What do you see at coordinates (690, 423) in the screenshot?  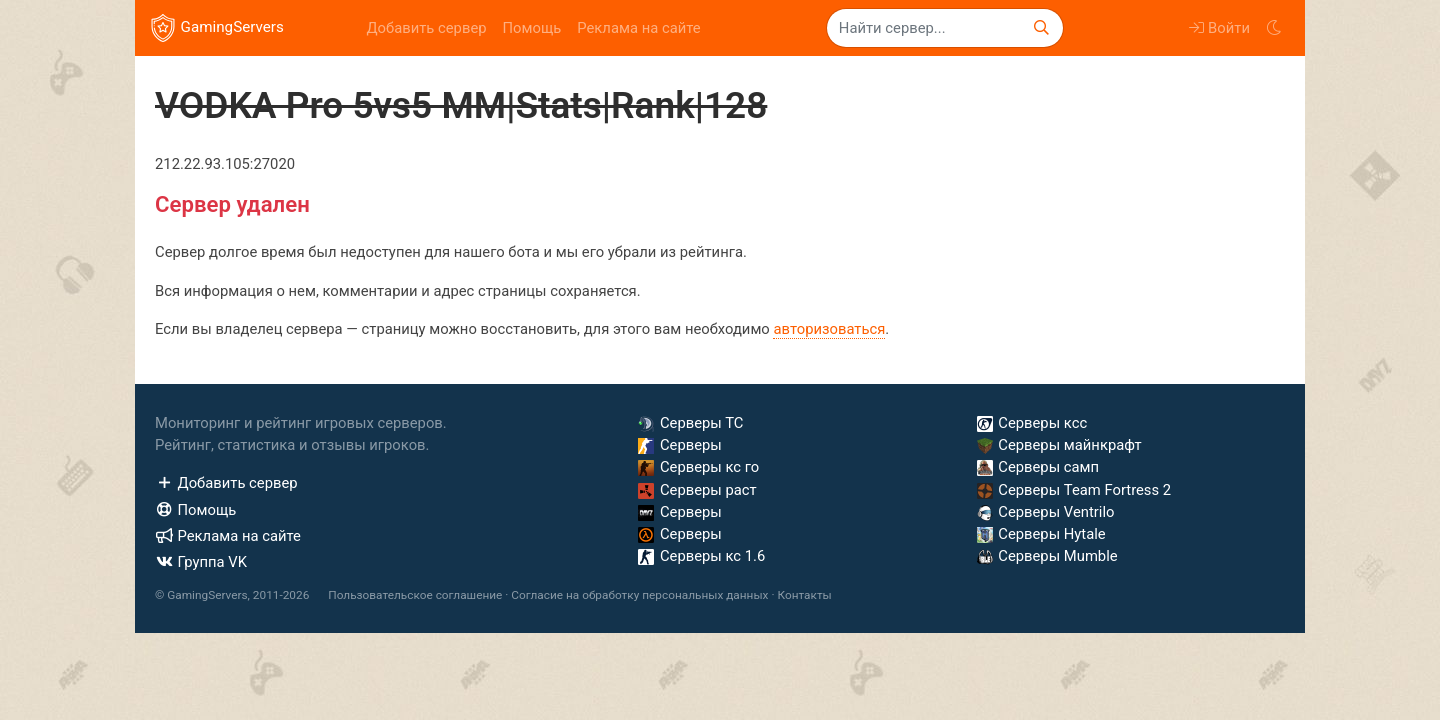 I see `Серверы ТС` at bounding box center [690, 423].